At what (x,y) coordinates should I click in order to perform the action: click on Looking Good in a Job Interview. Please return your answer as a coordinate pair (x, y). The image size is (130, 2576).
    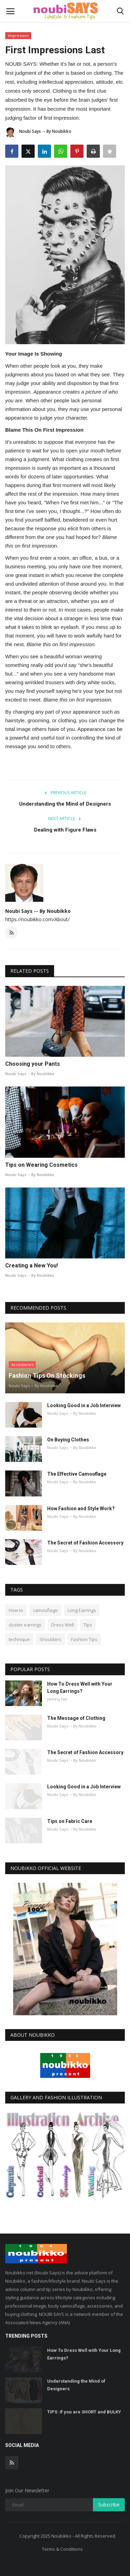
    Looking at the image, I should click on (84, 1405).